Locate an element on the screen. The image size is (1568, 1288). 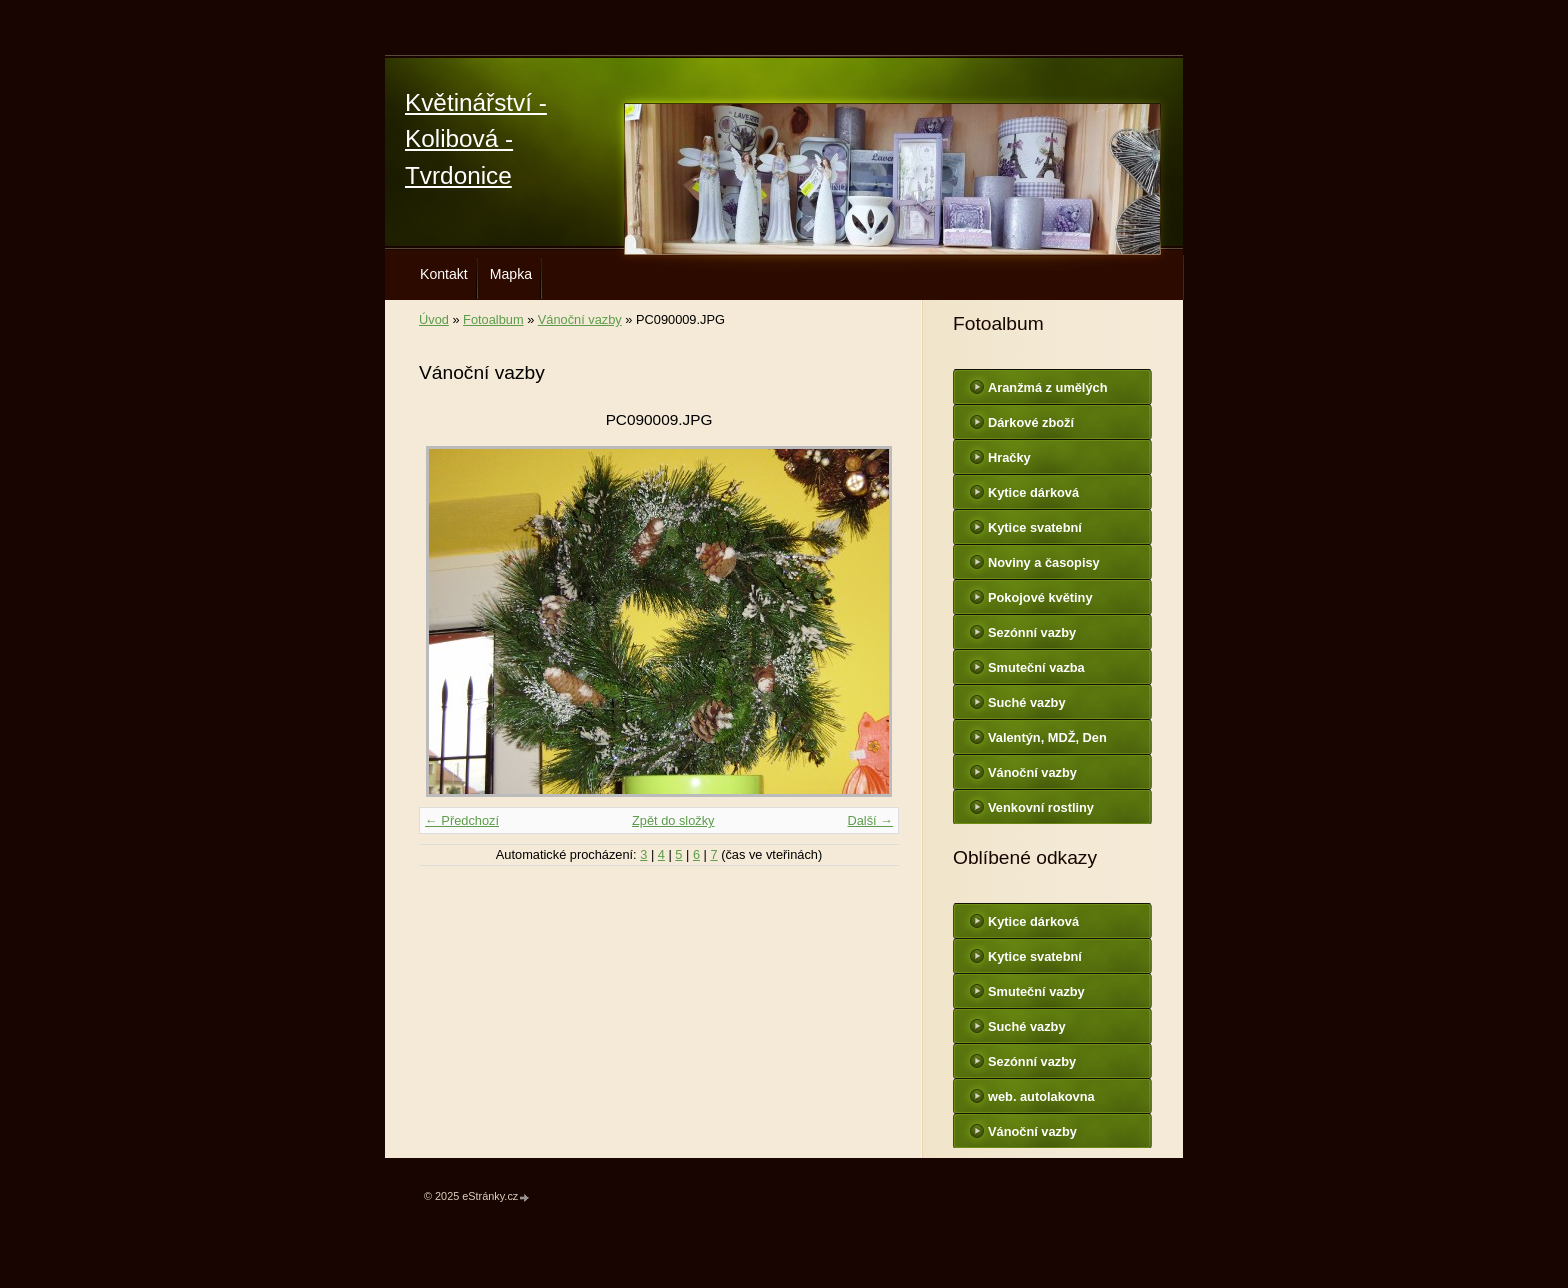
Kytice svatební is located at coordinates (1035, 527).